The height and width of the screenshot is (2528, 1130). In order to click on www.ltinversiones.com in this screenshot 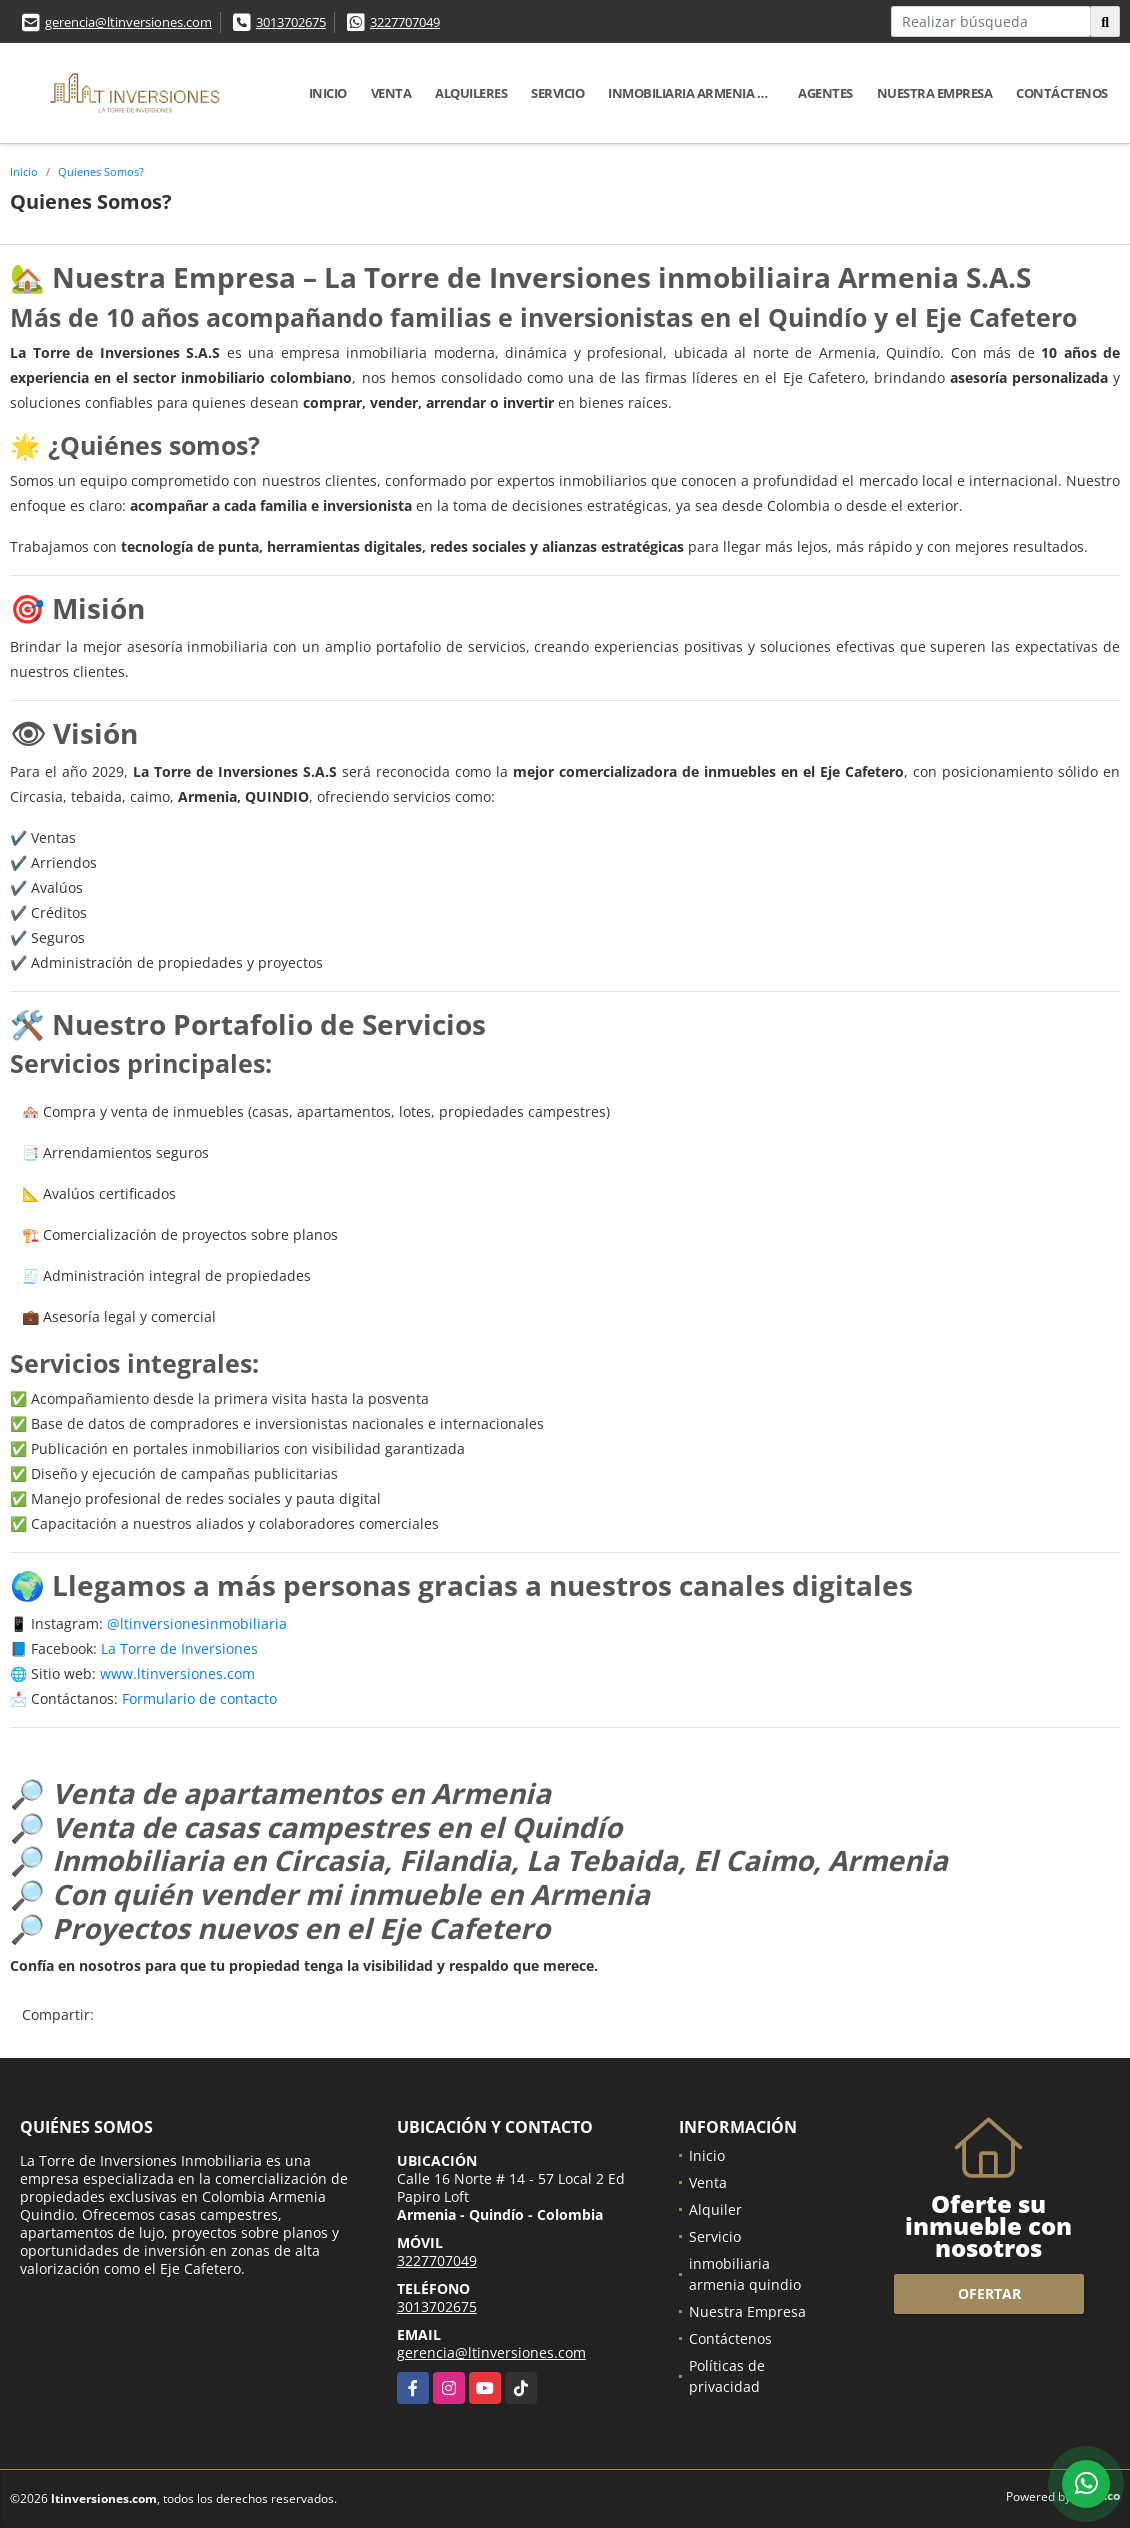, I will do `click(177, 1673)`.